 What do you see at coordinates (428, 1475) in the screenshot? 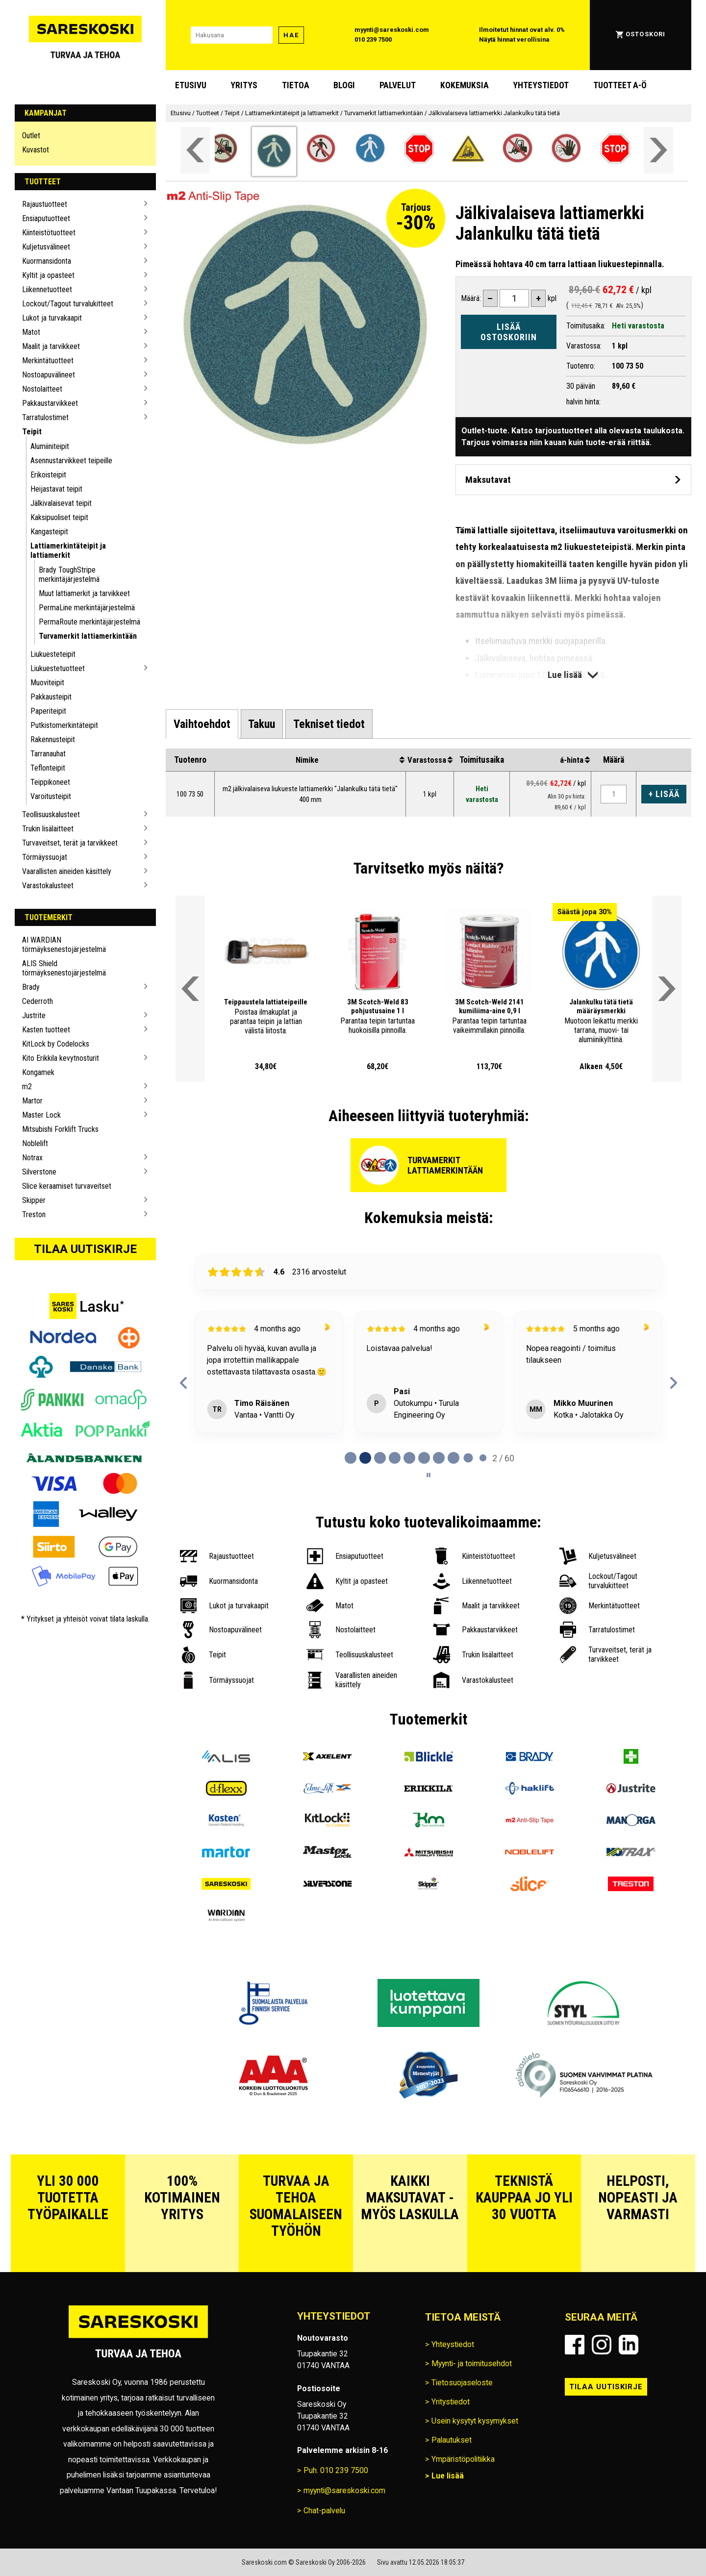
I see `[Pause carousel]` at bounding box center [428, 1475].